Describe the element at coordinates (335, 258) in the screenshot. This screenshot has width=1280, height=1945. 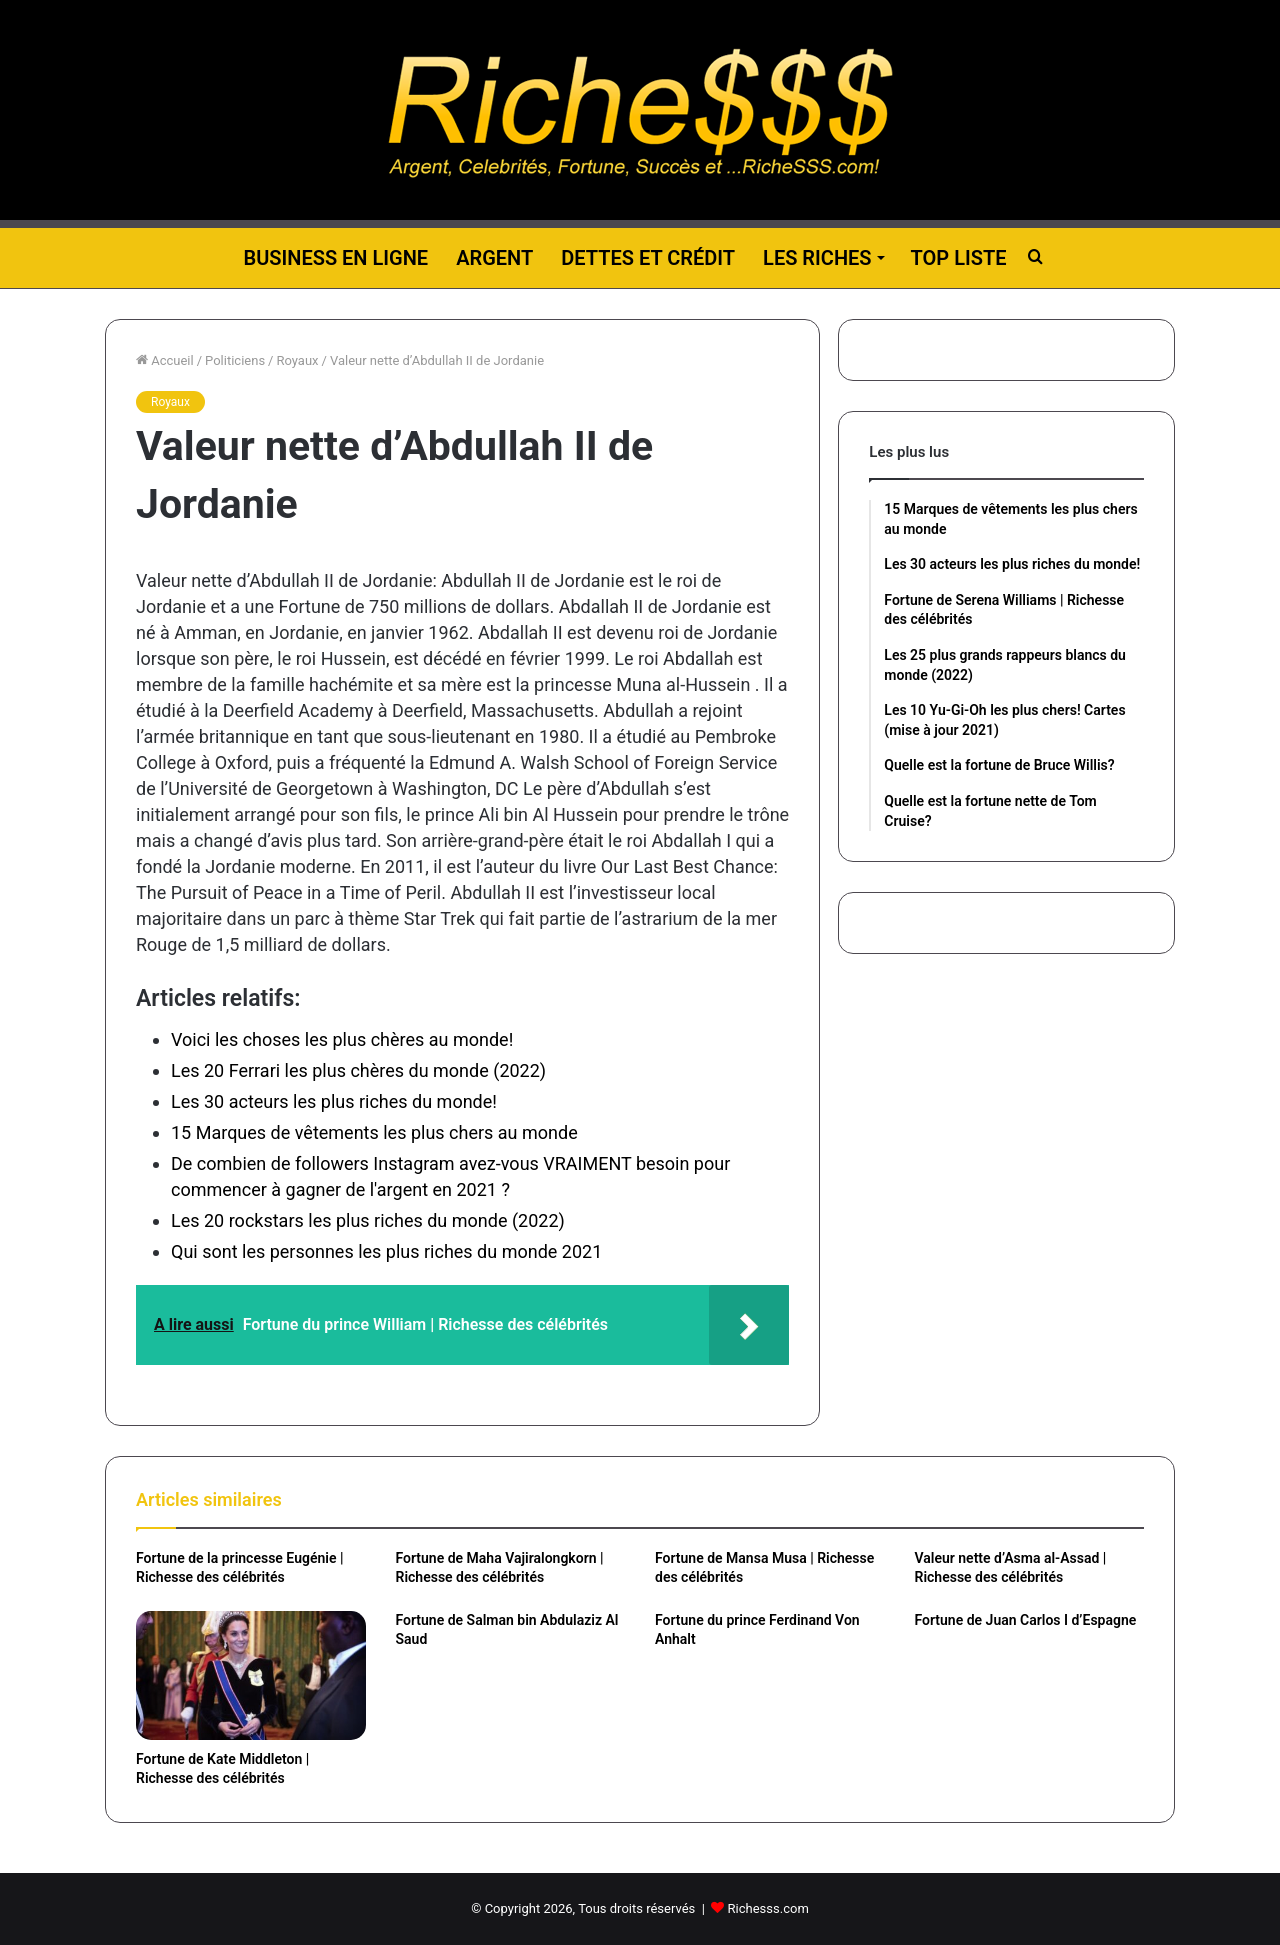
I see `Business en ligne` at that location.